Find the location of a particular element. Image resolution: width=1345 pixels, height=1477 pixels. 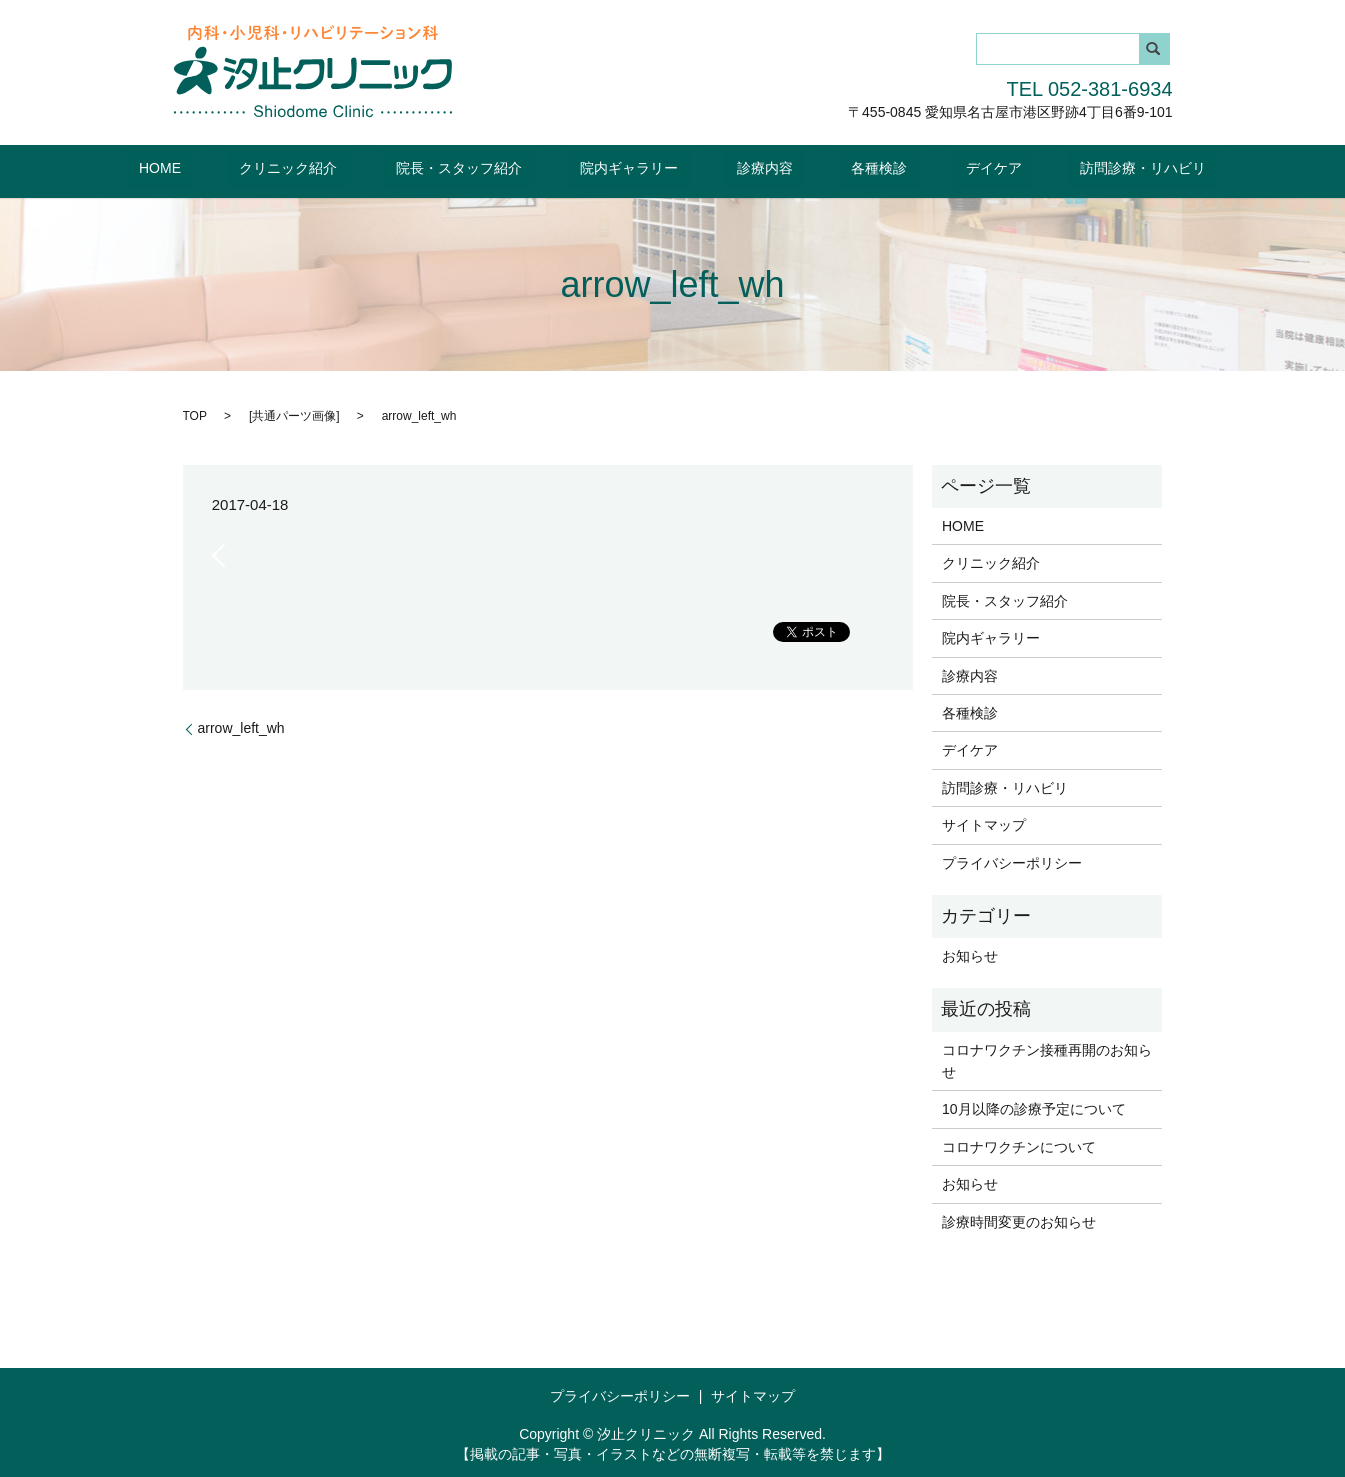

診療時間変更のお知らせ is located at coordinates (1019, 1220).